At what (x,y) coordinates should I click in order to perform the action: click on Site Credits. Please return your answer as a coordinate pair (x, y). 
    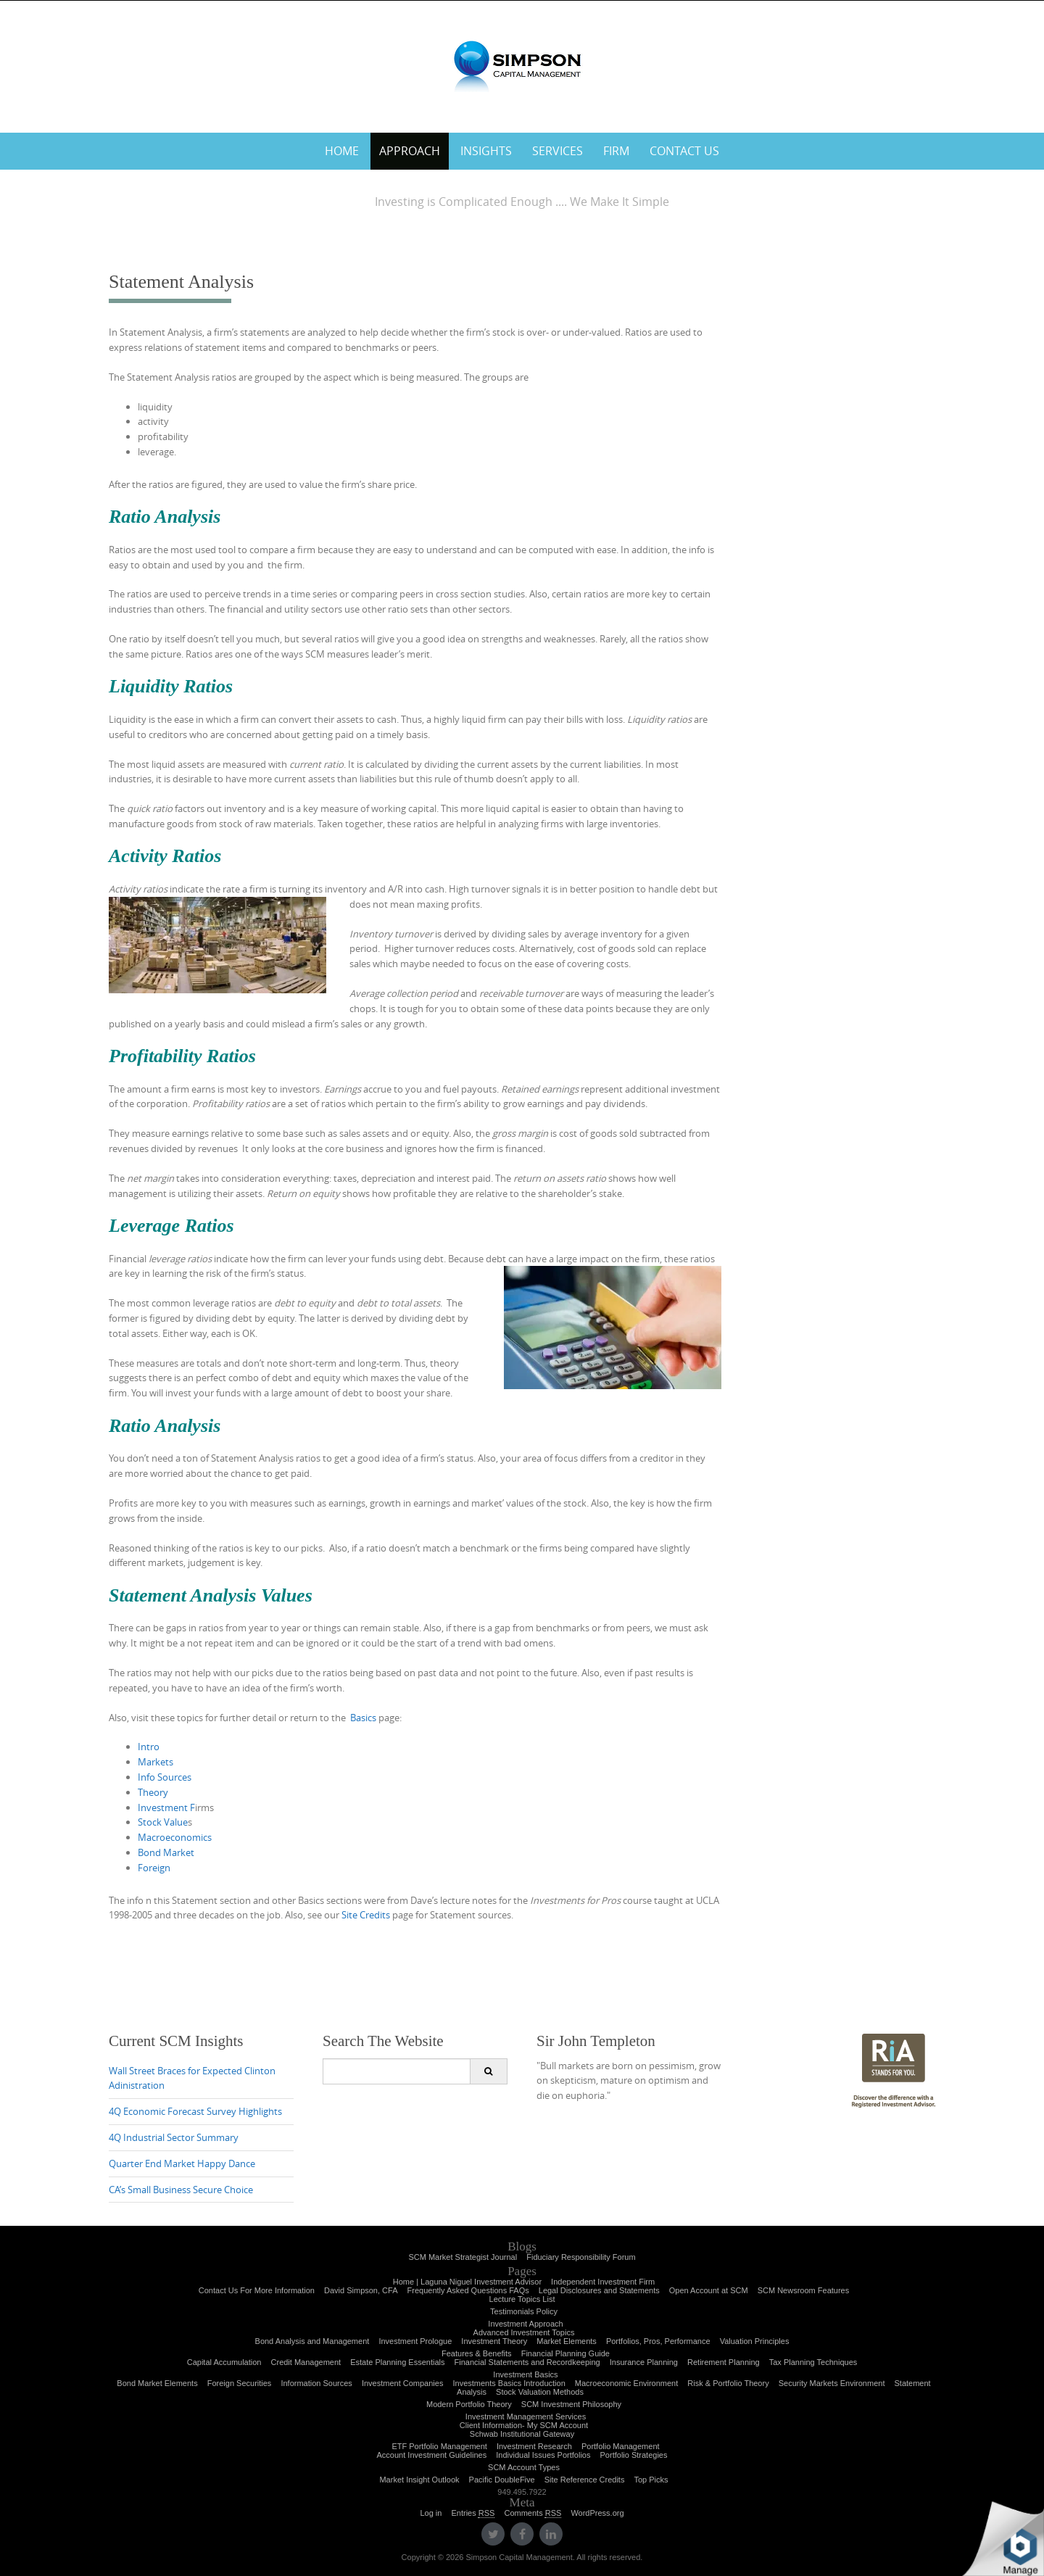
    Looking at the image, I should click on (365, 1914).